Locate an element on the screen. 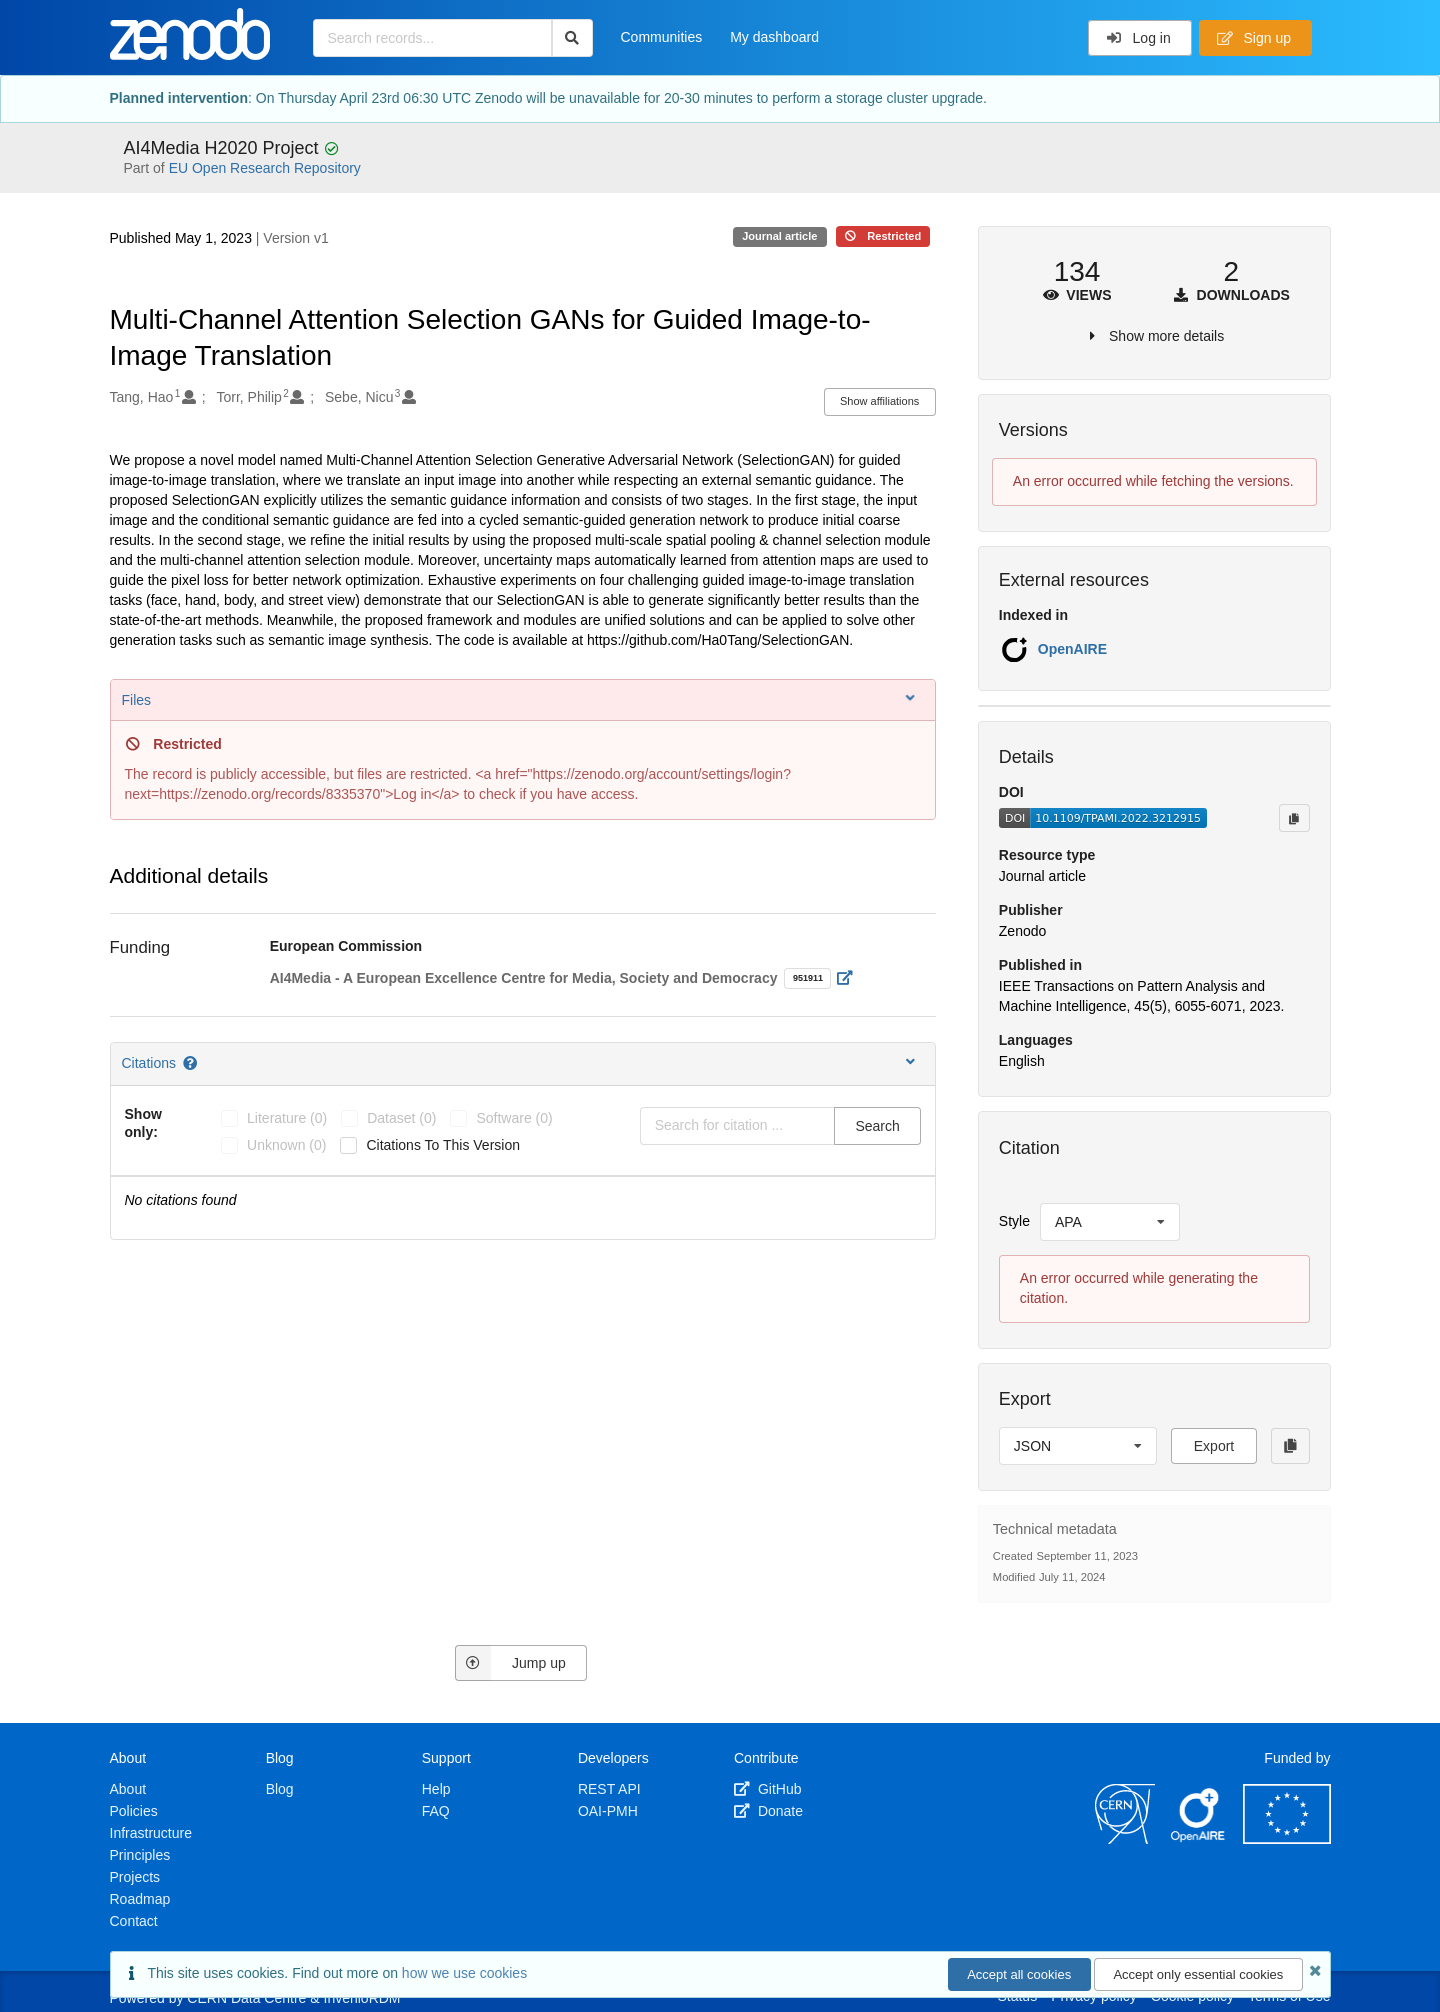 The image size is (1440, 2012). Accept only essential cookies is located at coordinates (1198, 1974).